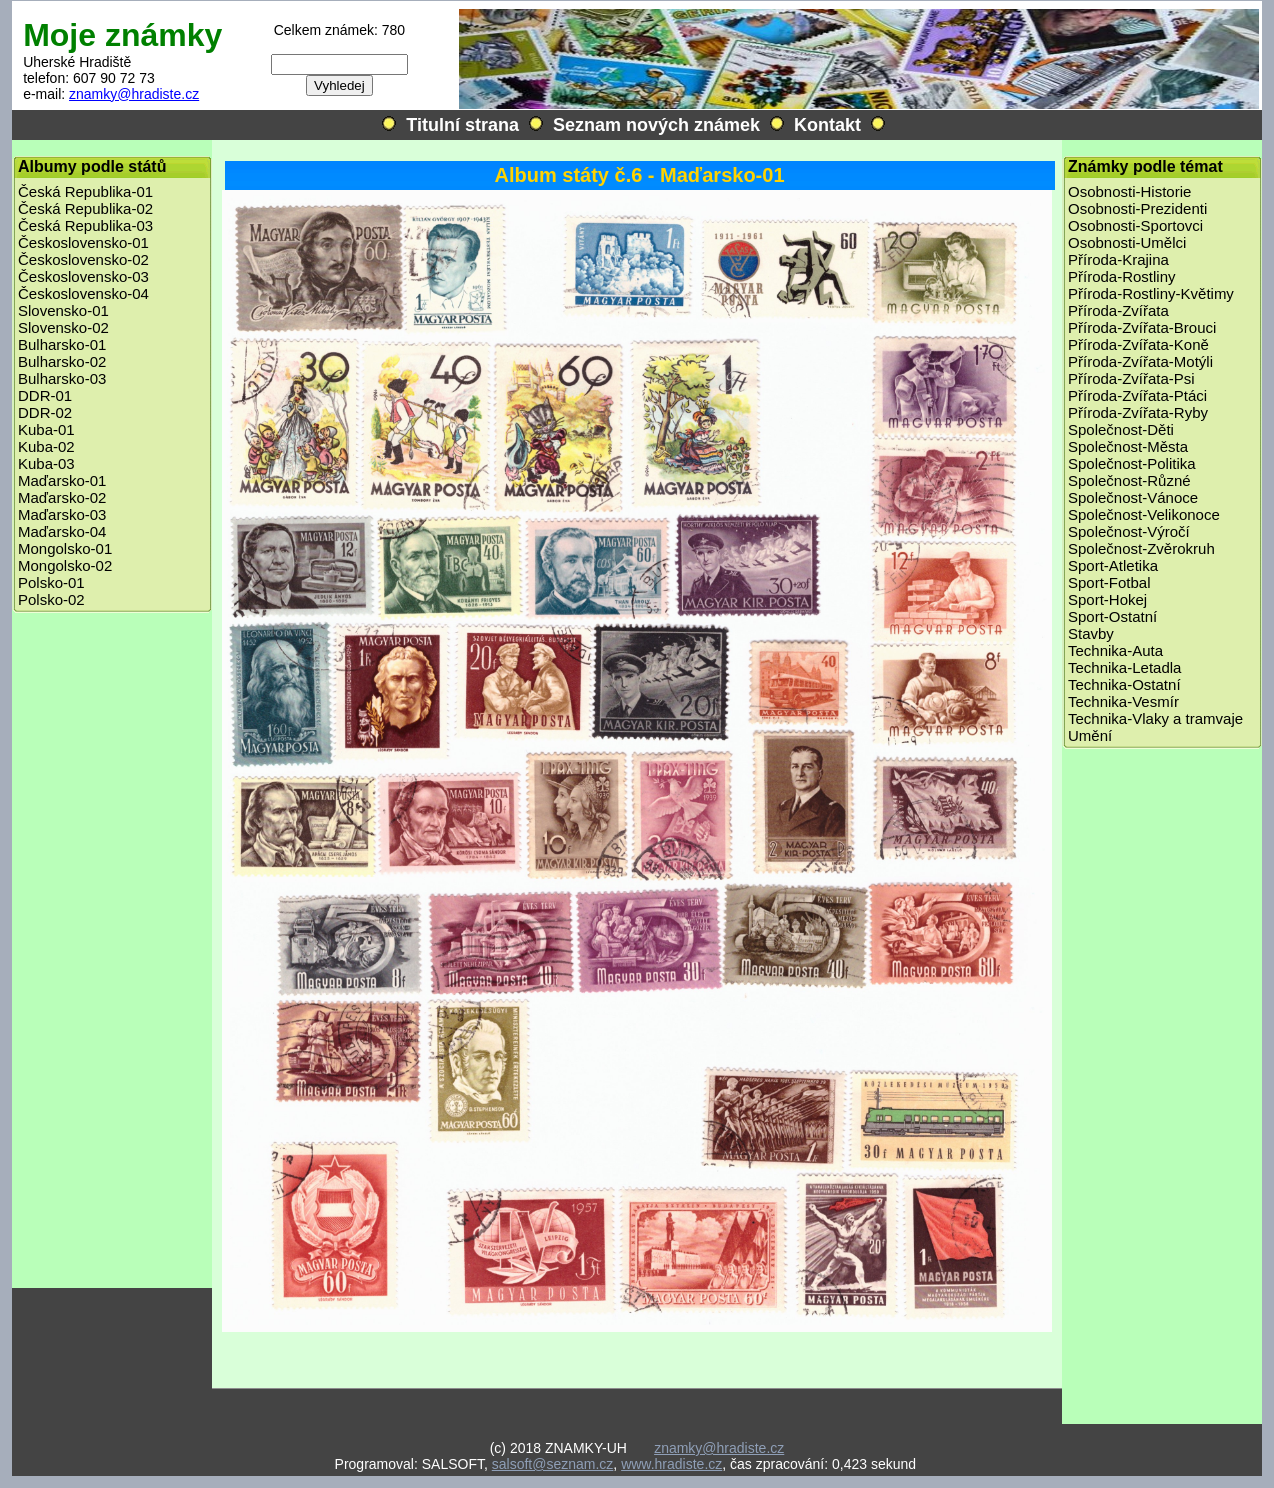 The width and height of the screenshot is (1274, 1488). I want to click on Osobnosti-Prezidenti, so click(1137, 208).